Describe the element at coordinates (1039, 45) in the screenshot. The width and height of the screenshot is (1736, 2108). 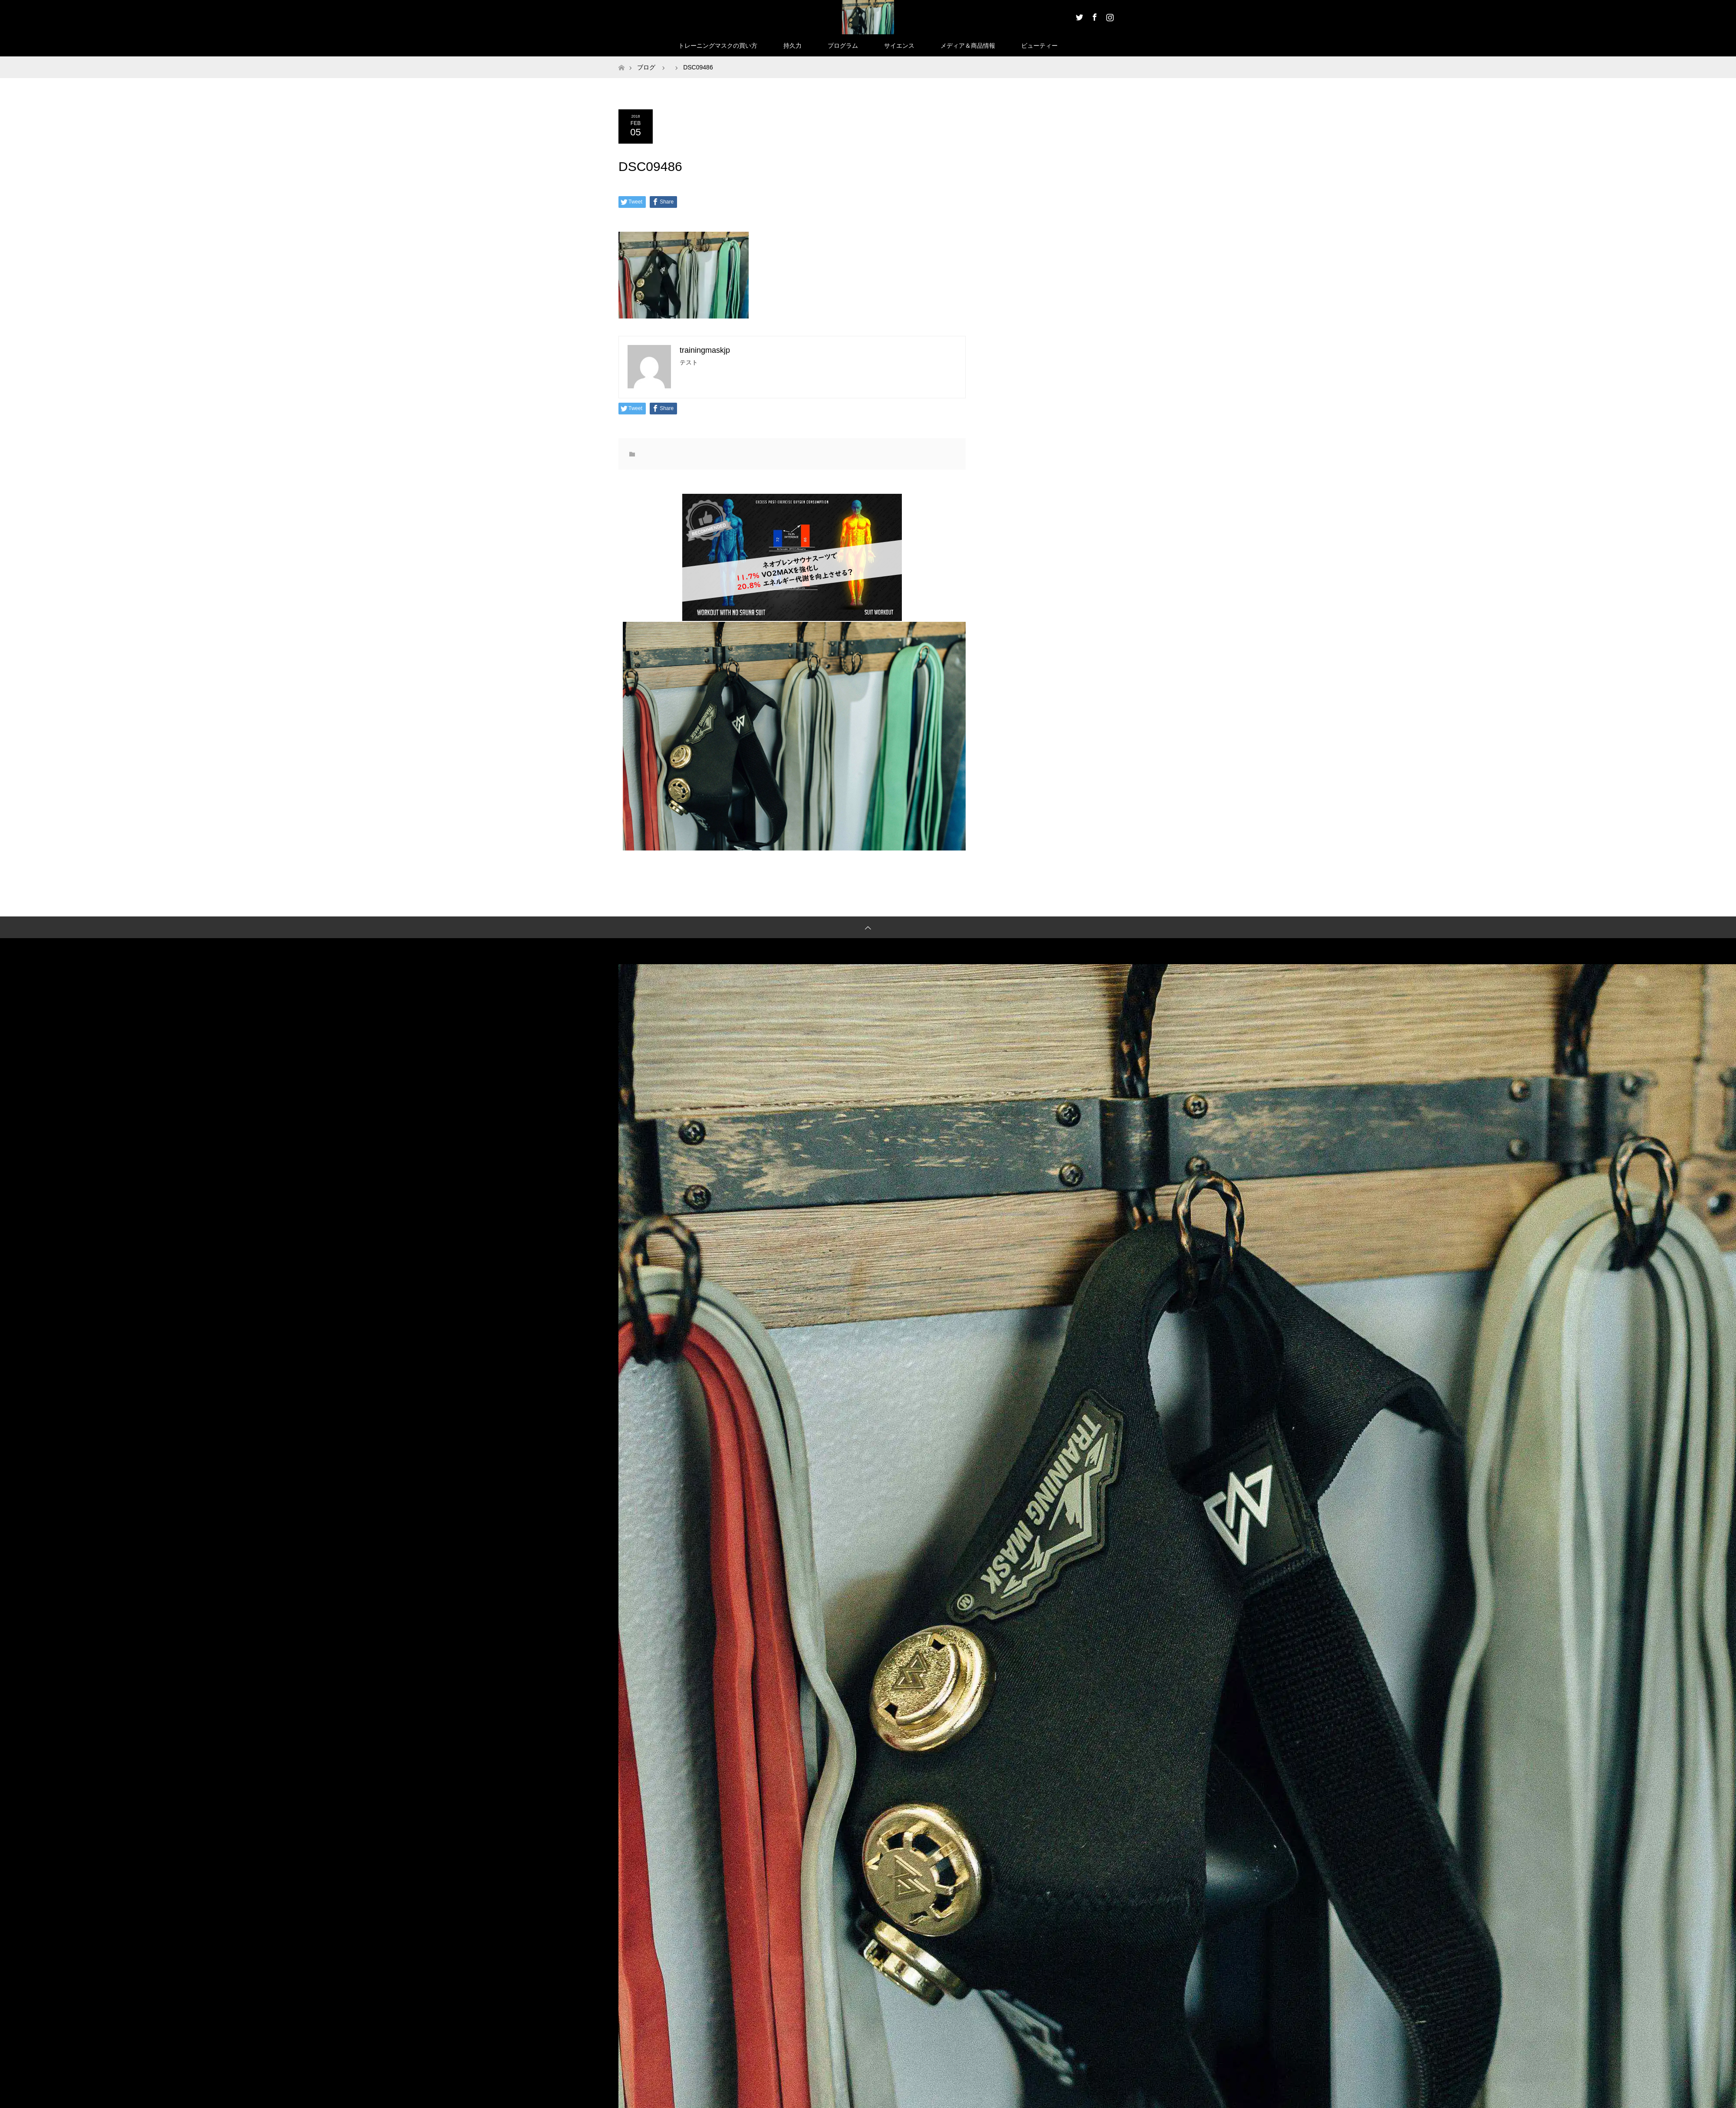
I see `ビューティー` at that location.